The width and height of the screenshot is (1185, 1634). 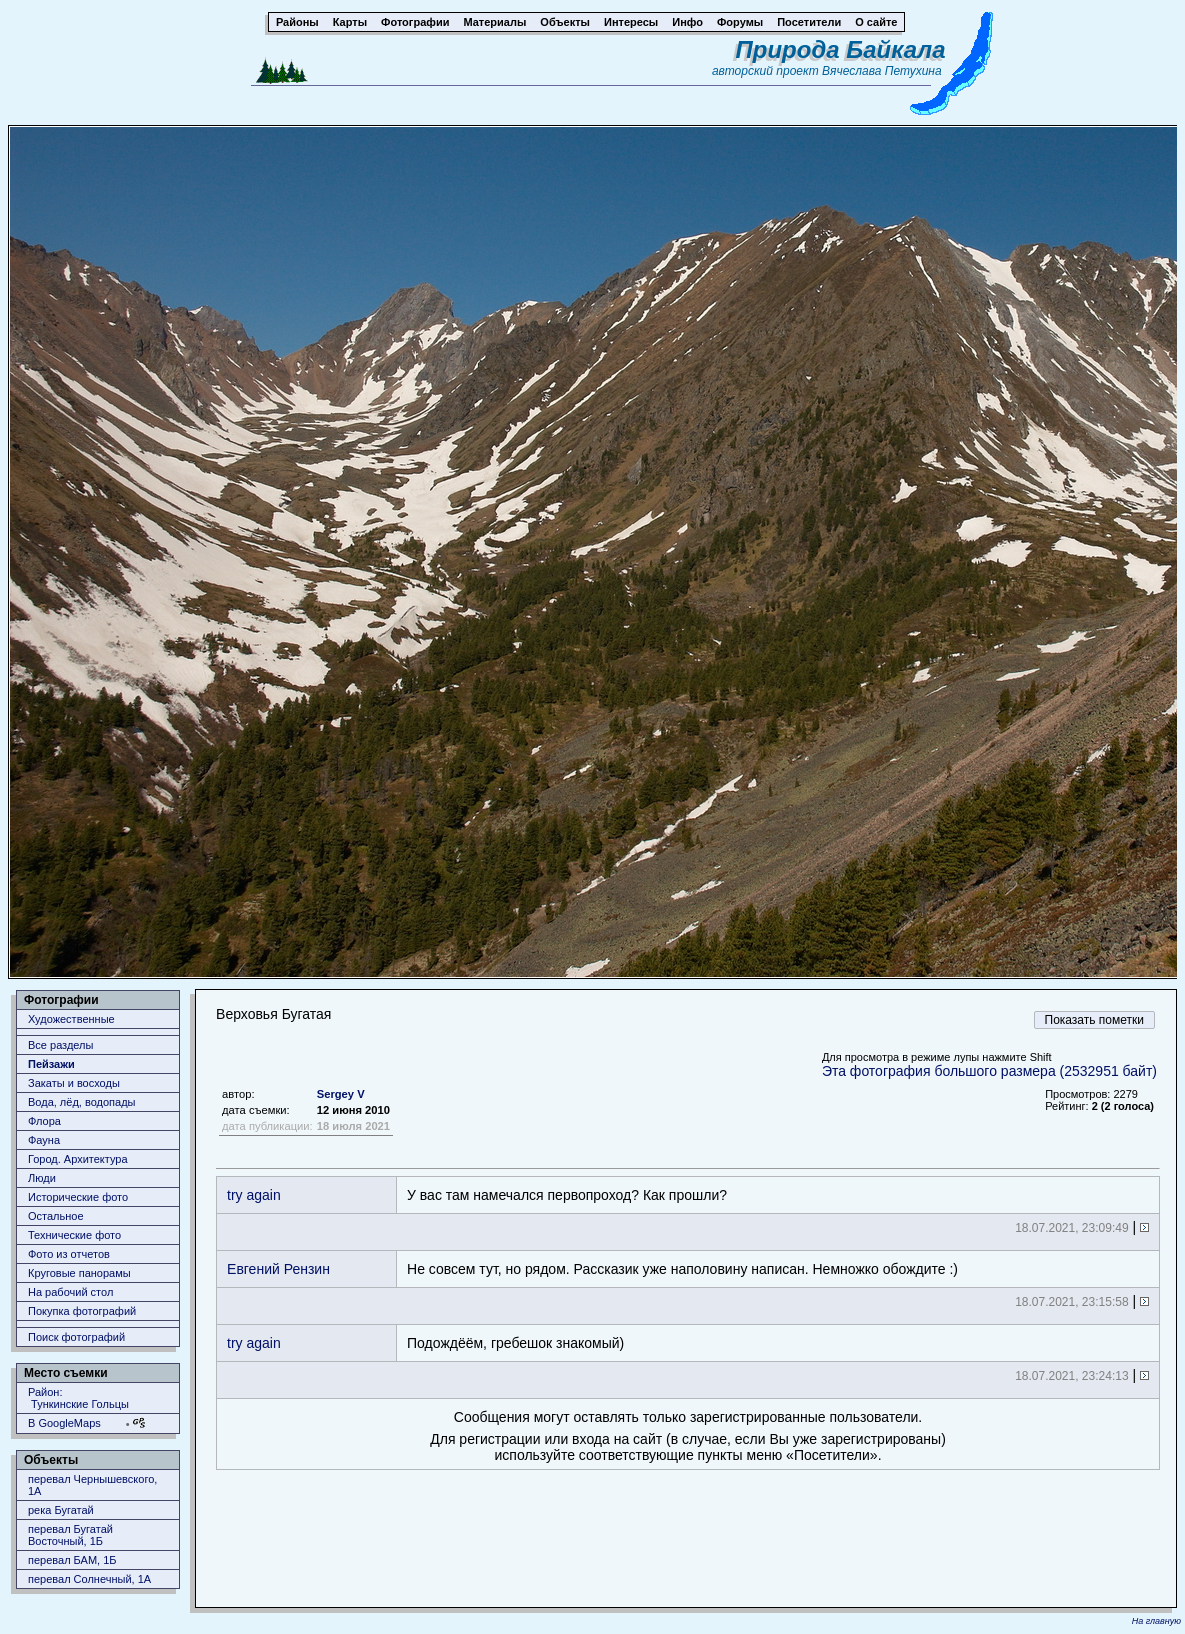 I want to click on Пейзажи, so click(x=51, y=1064).